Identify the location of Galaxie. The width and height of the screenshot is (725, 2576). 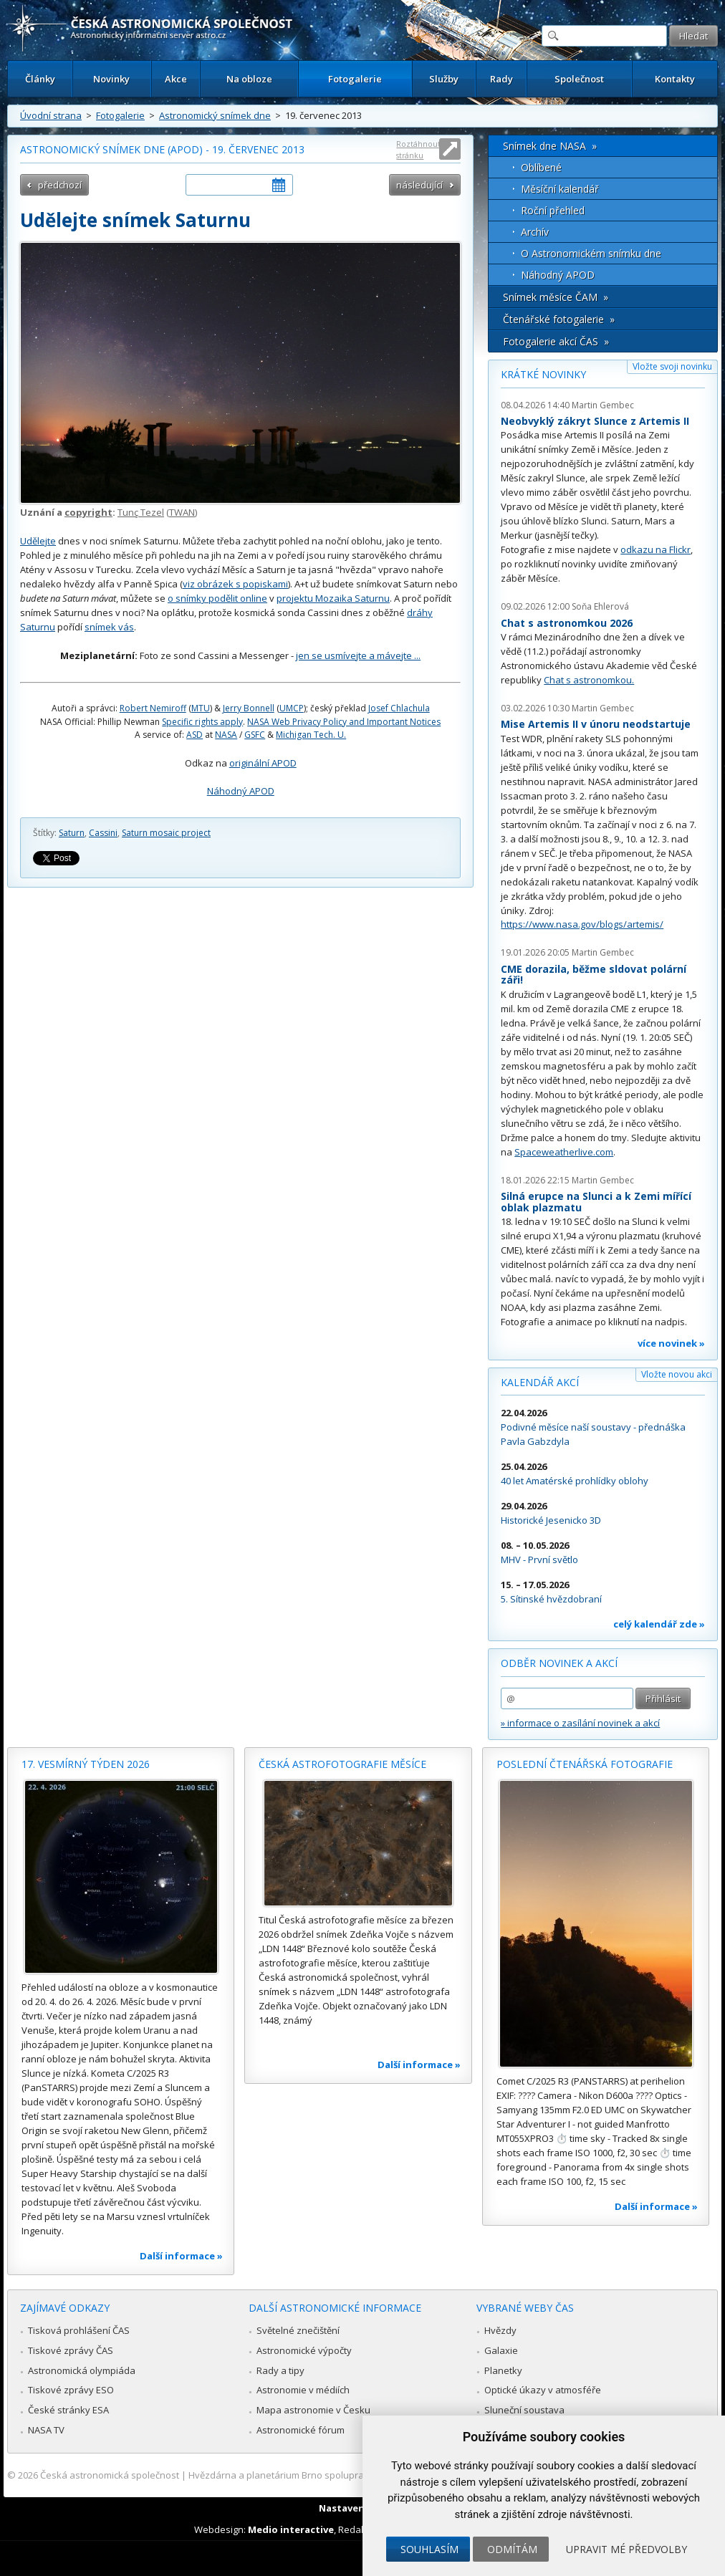
(501, 2350).